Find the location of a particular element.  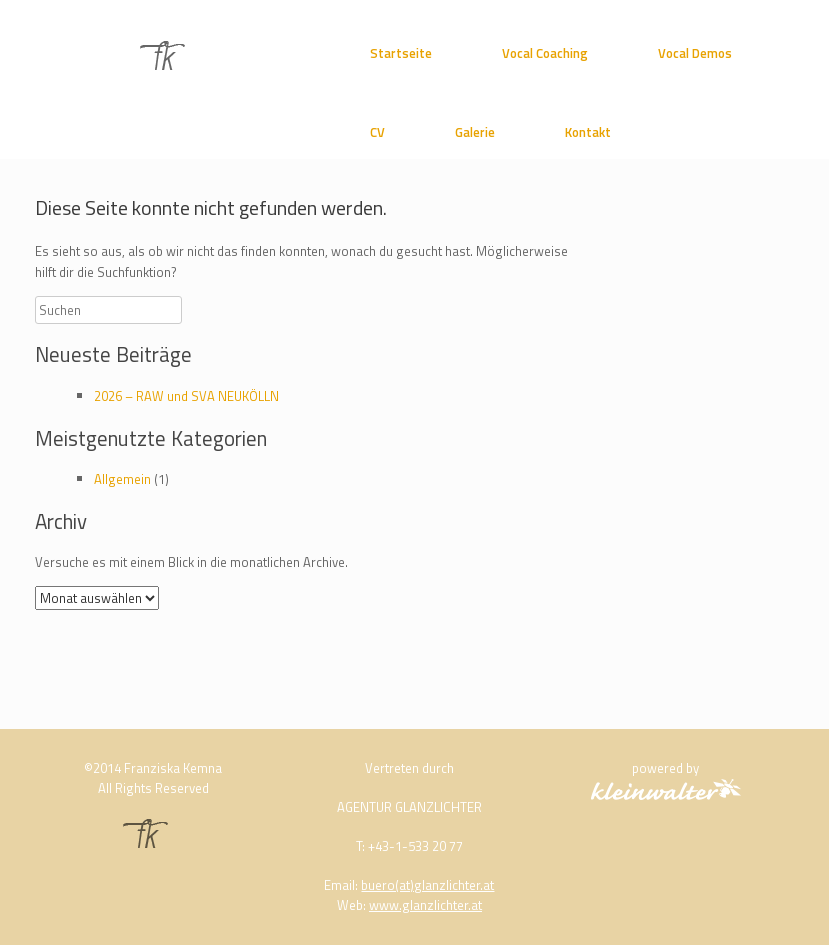

Allgemein is located at coordinates (122, 479).